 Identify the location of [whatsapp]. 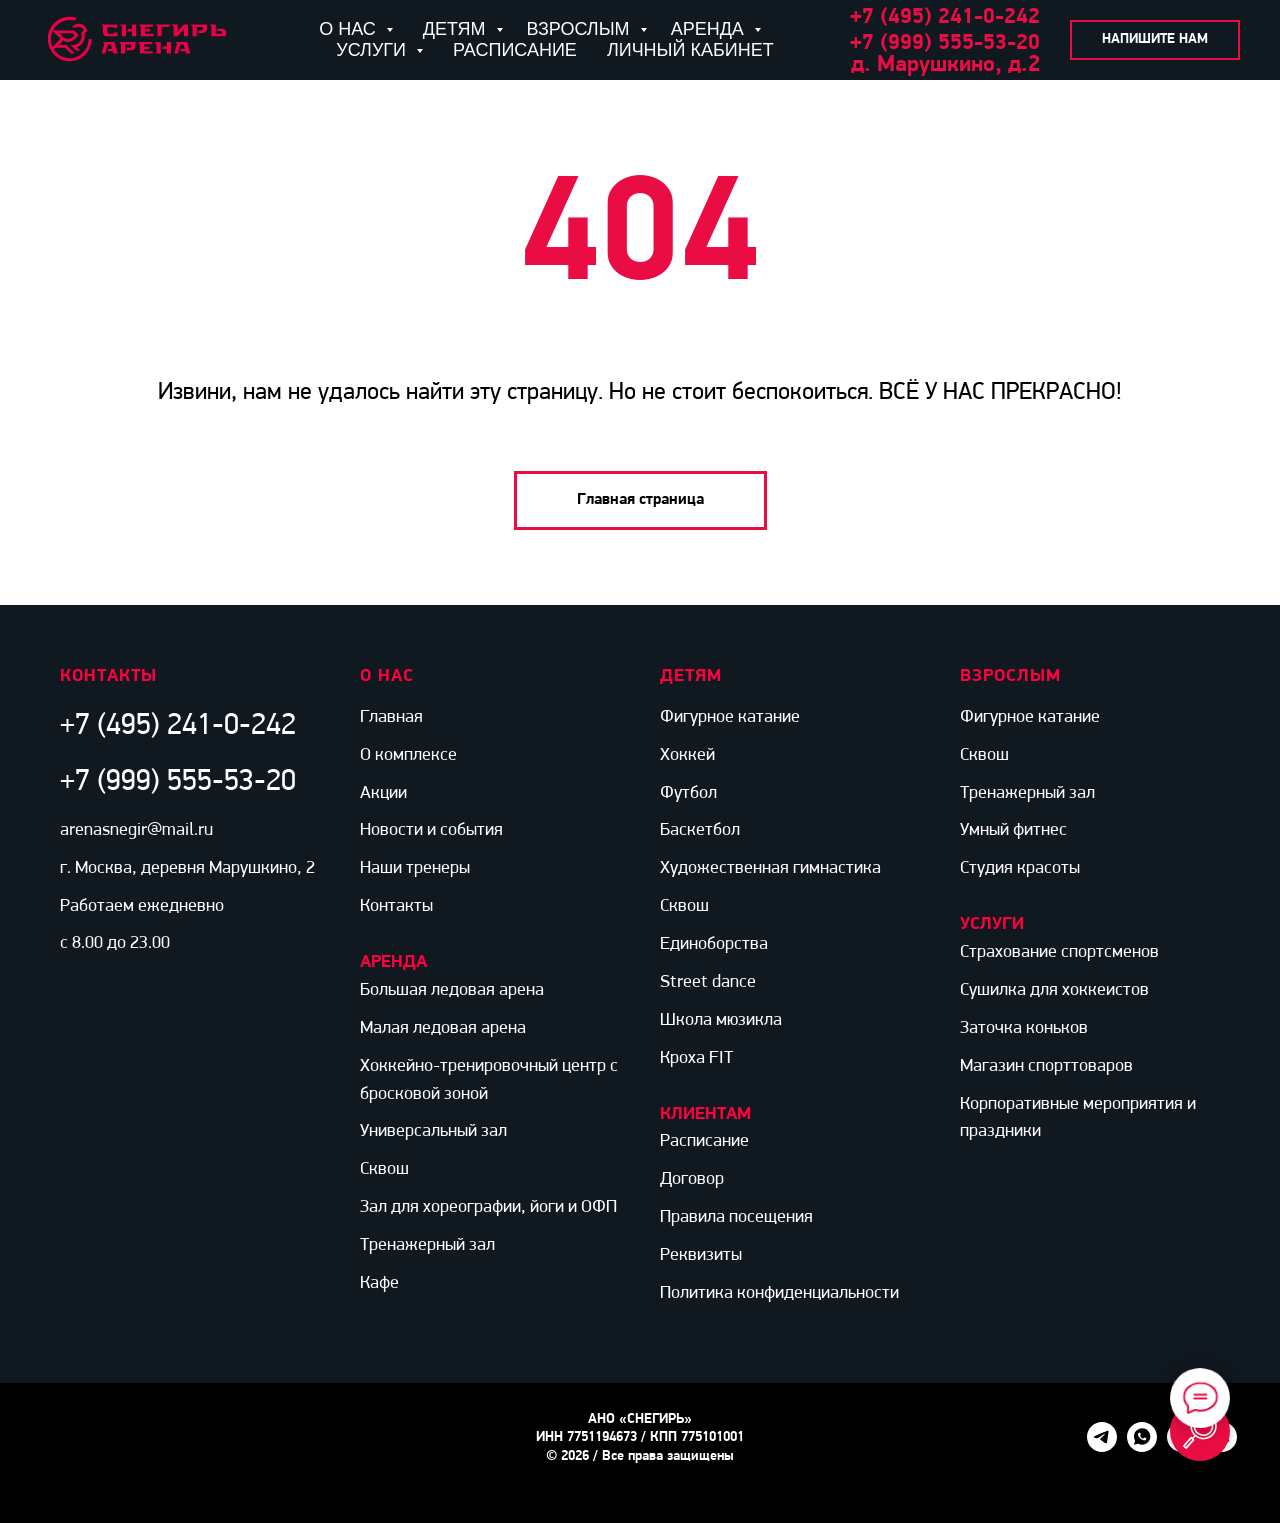
(1142, 1446).